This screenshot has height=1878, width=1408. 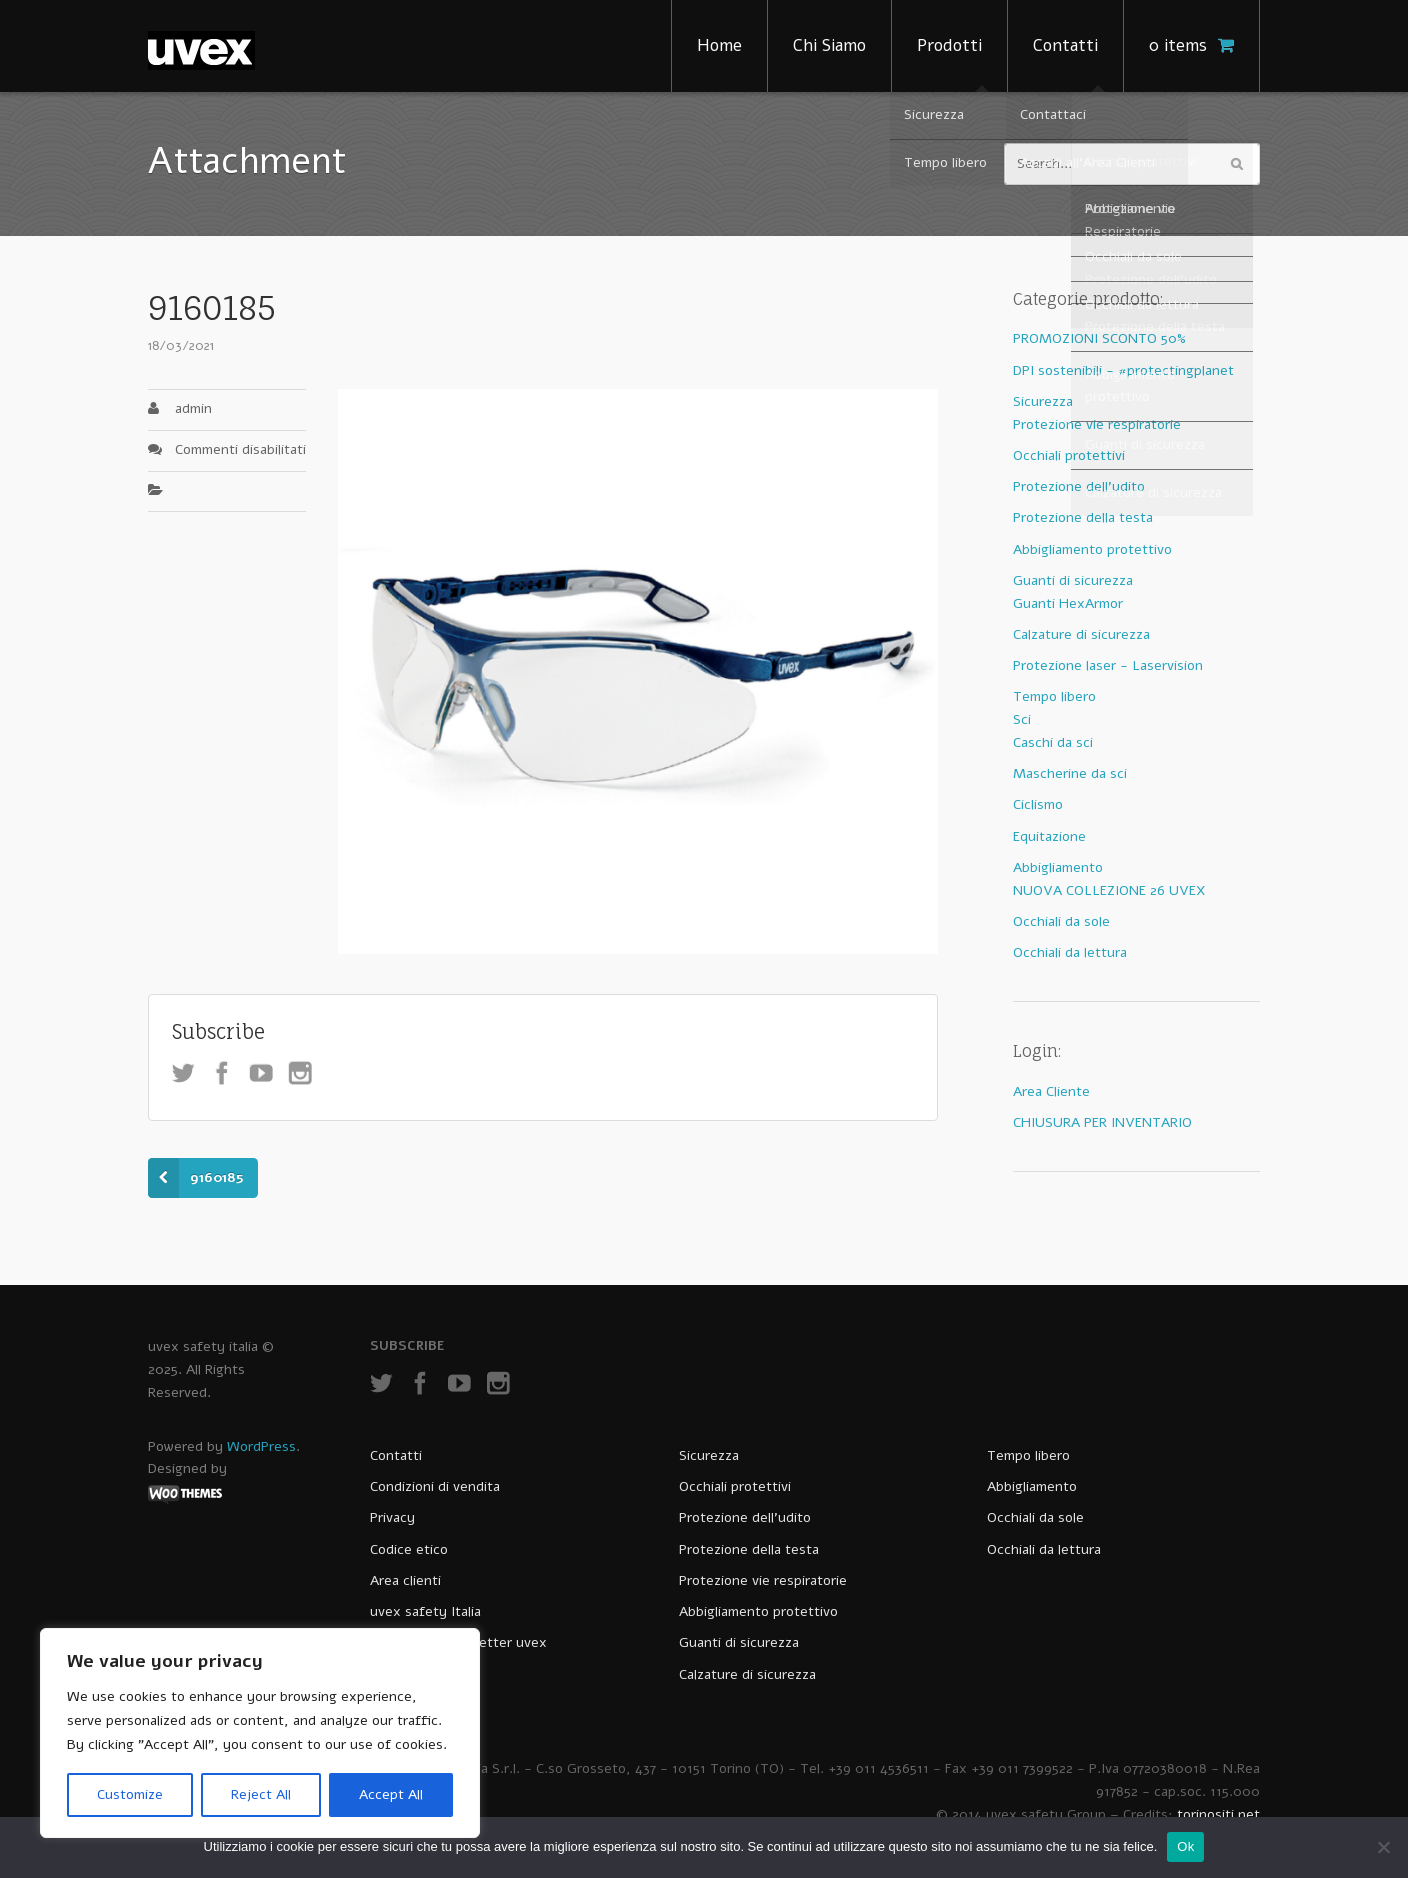 I want to click on Caschi da sci, so click(x=1053, y=742).